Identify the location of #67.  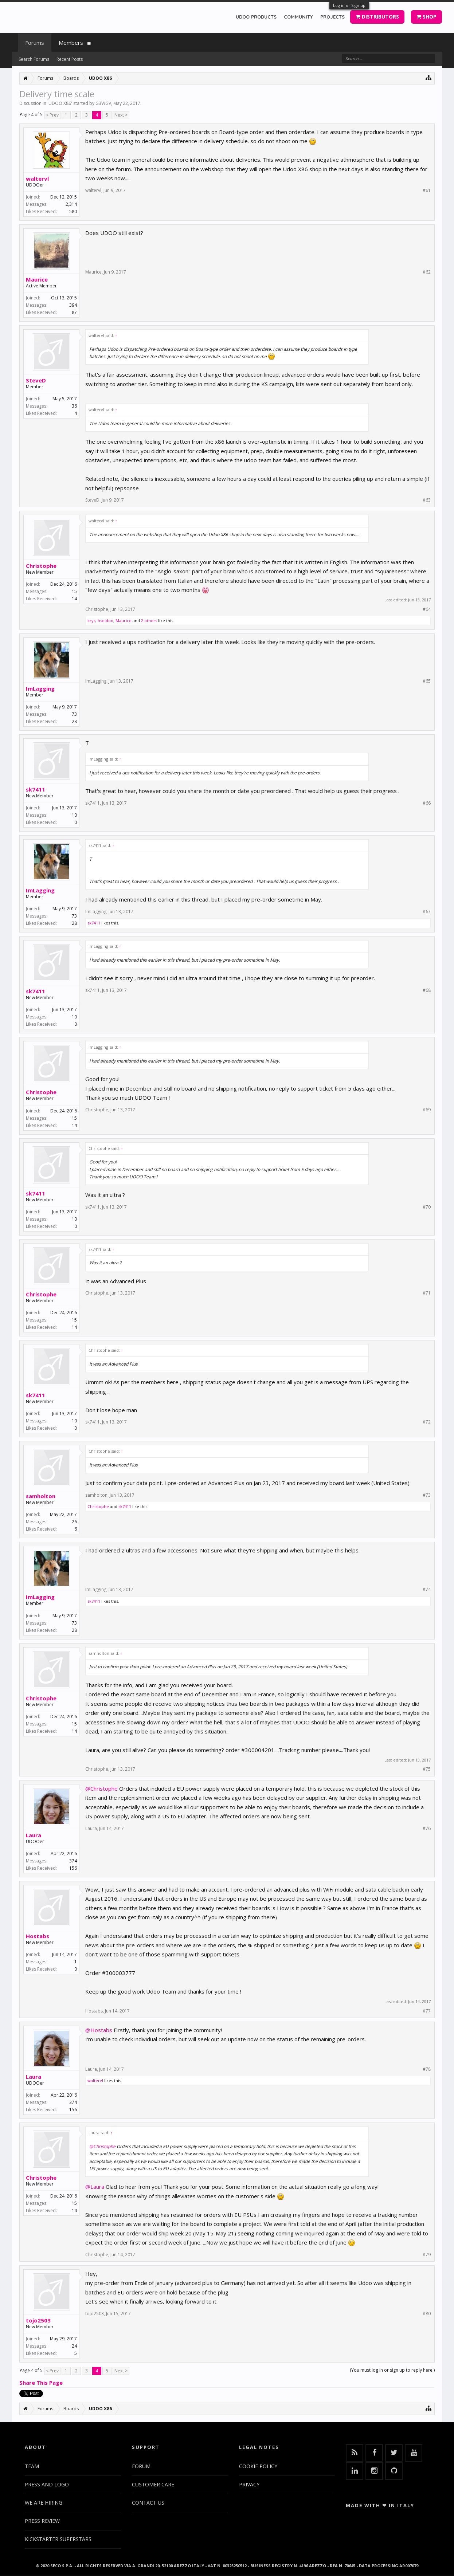
(427, 912).